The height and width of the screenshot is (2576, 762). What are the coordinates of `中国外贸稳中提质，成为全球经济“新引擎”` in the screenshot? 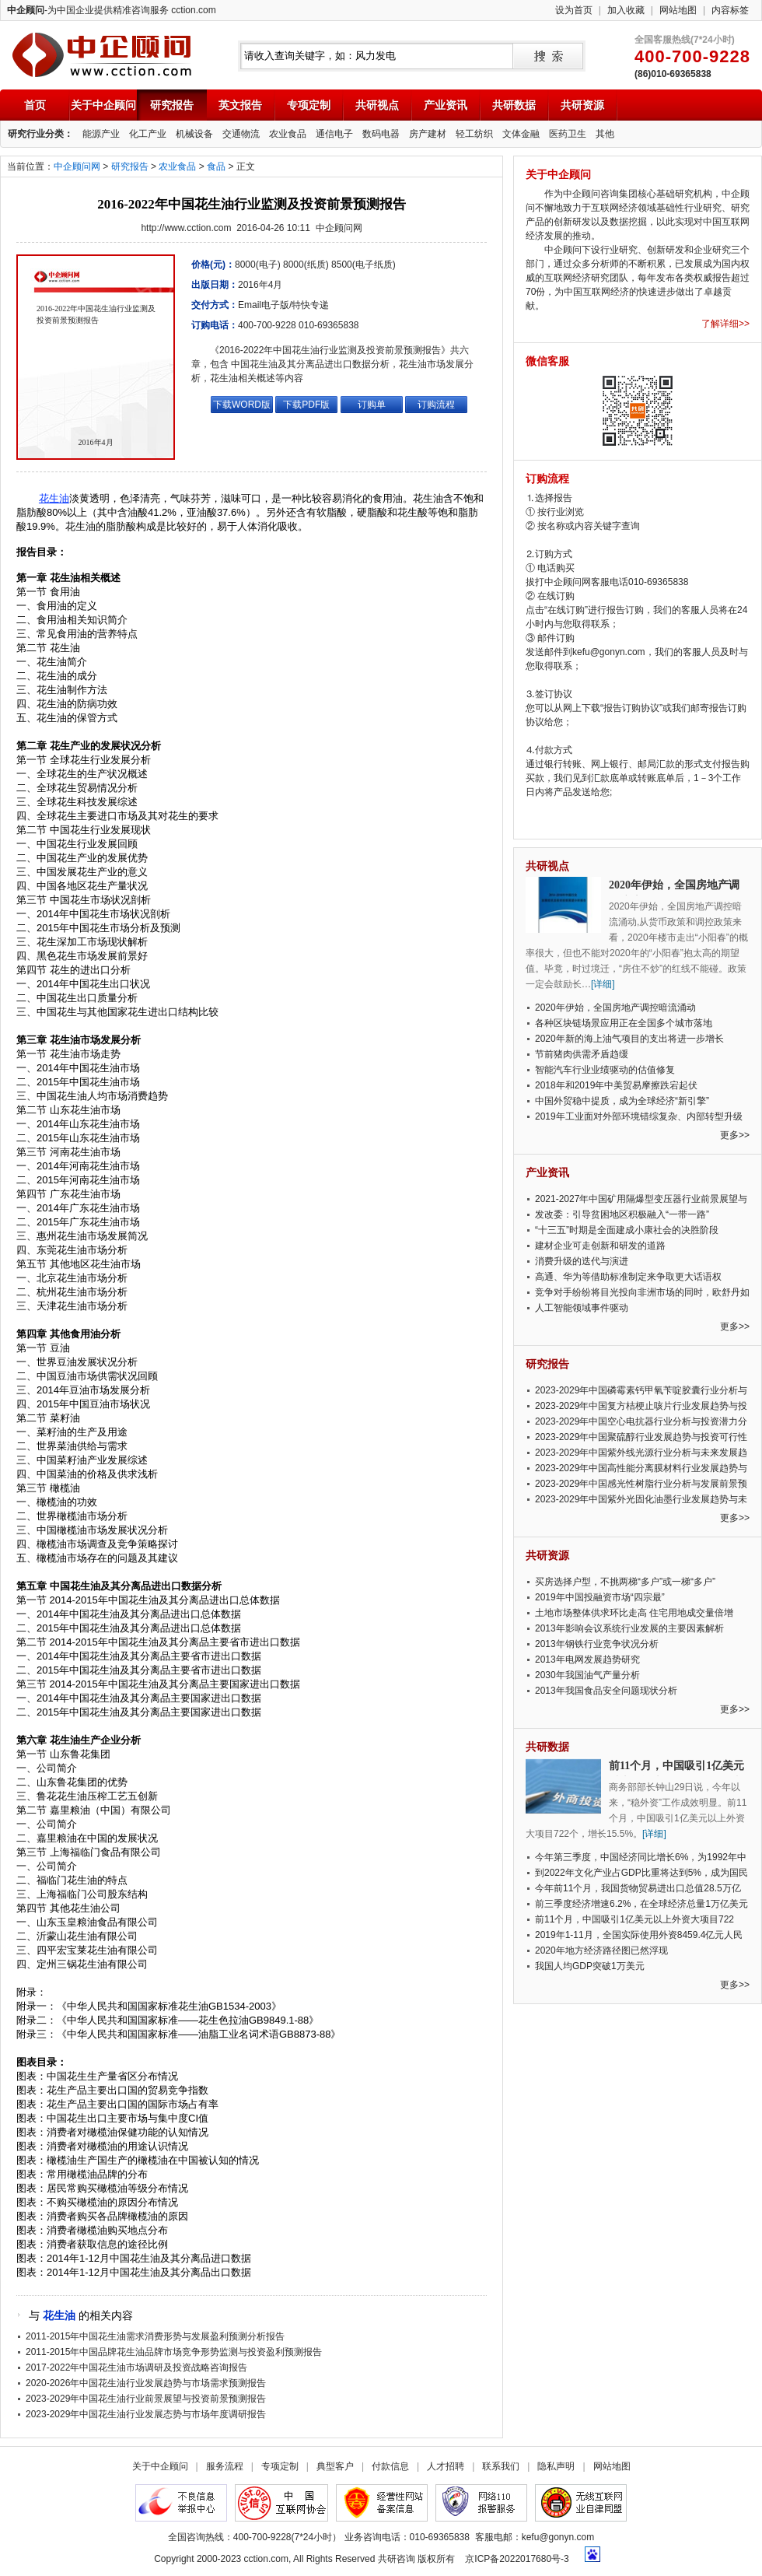 It's located at (622, 1100).